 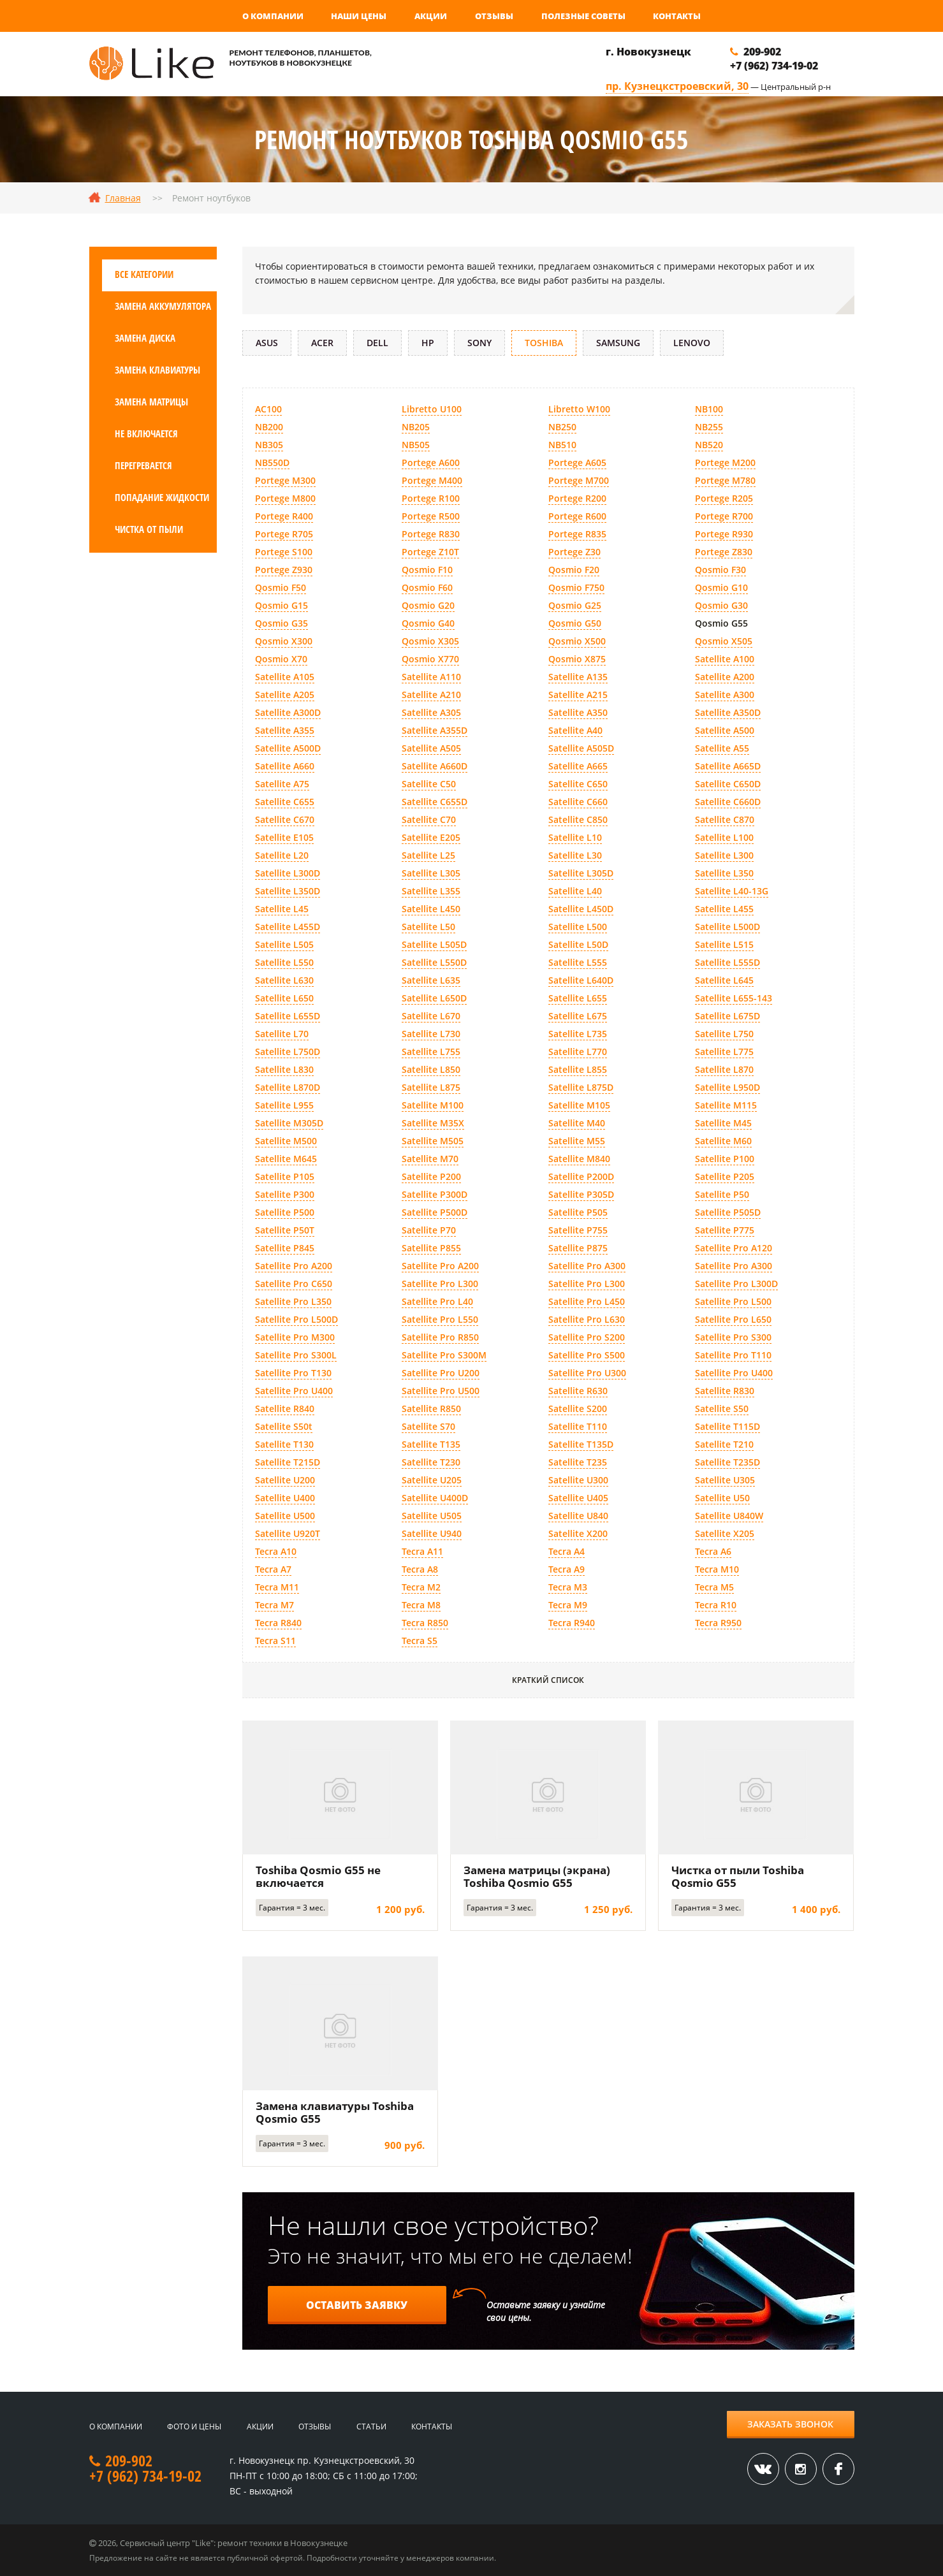 What do you see at coordinates (717, 1569) in the screenshot?
I see `Tecra M10` at bounding box center [717, 1569].